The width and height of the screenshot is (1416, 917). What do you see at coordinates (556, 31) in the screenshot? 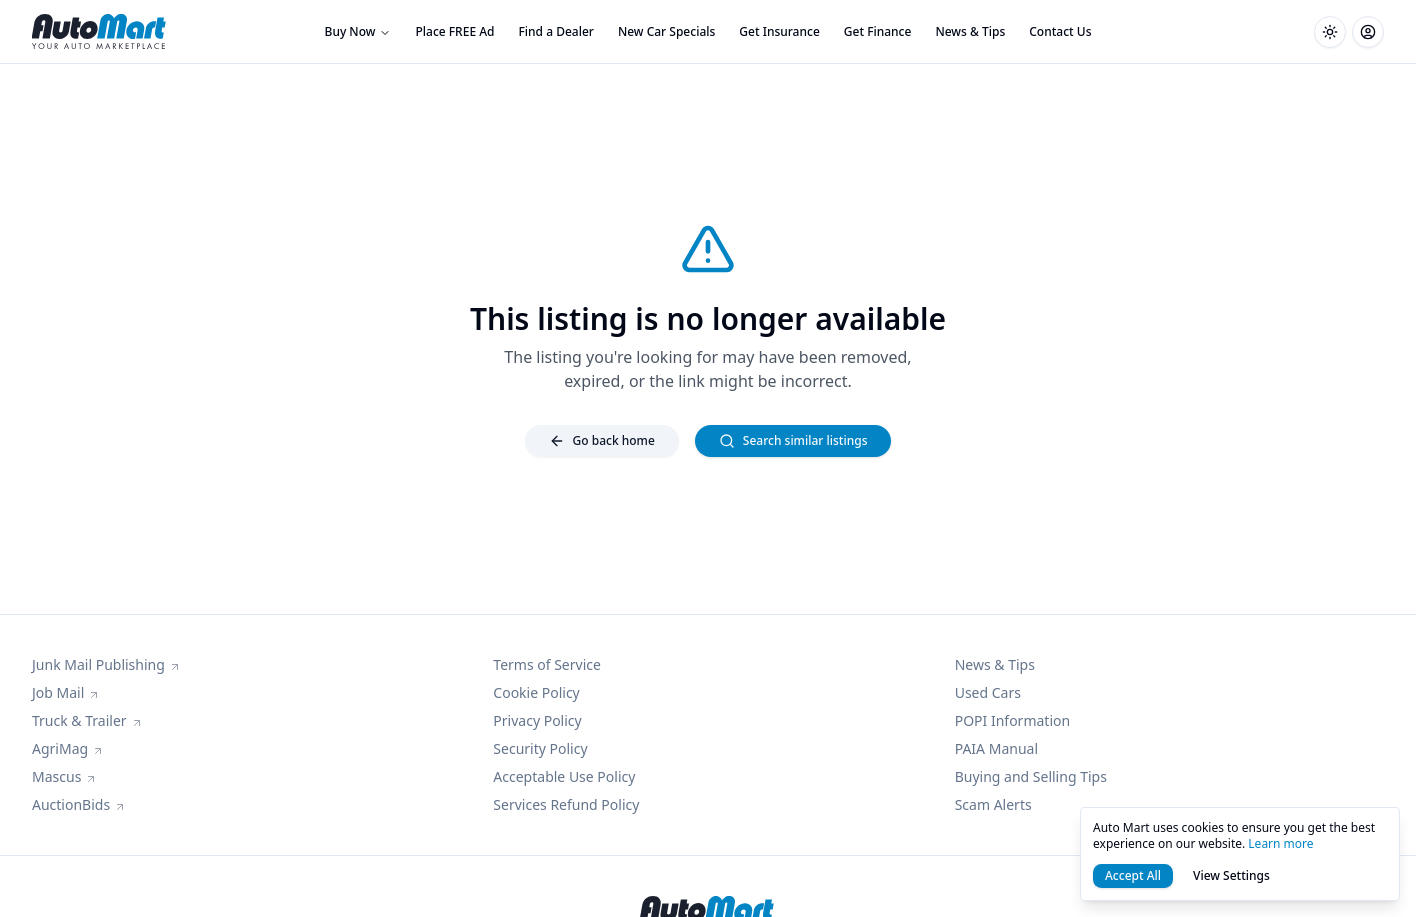
I see `Find a Dealer` at bounding box center [556, 31].